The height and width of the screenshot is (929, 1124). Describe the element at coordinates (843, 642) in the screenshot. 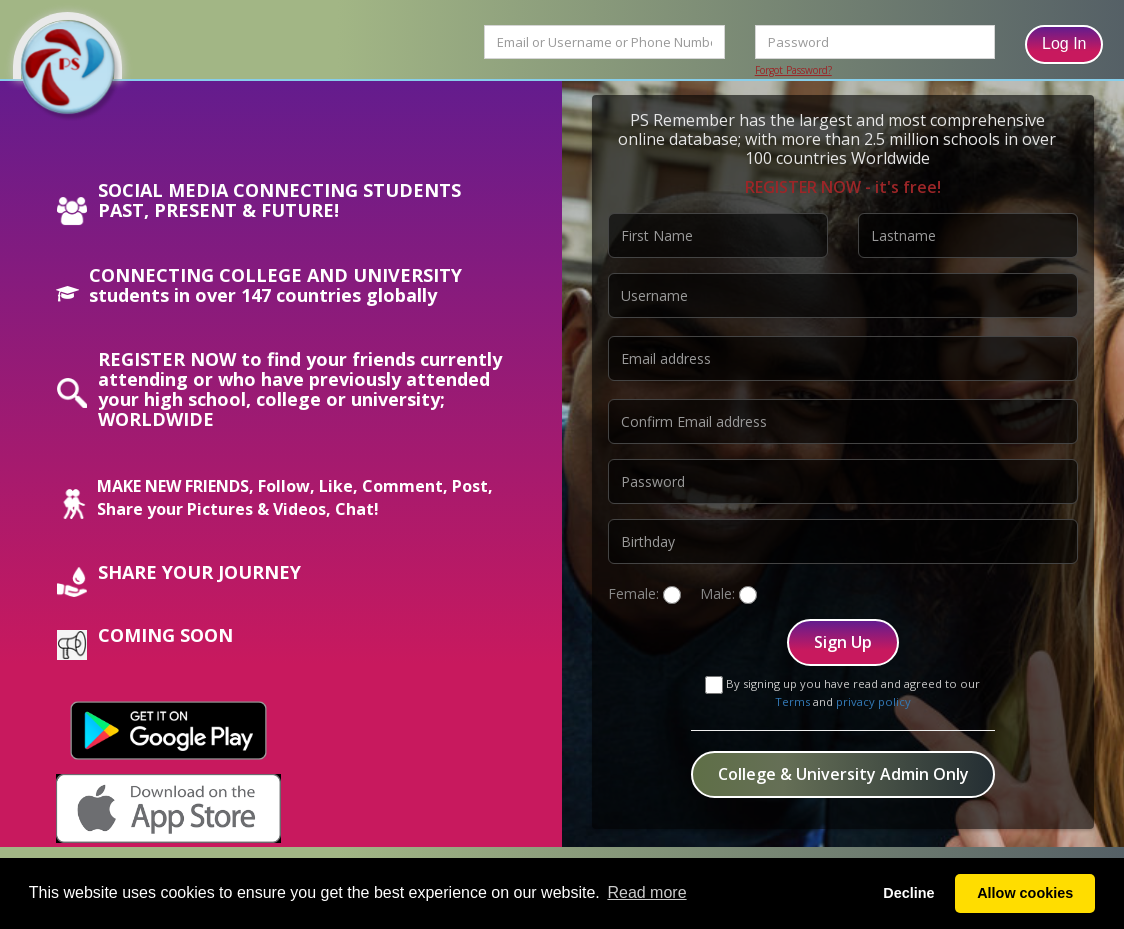

I see `Sign Up` at that location.